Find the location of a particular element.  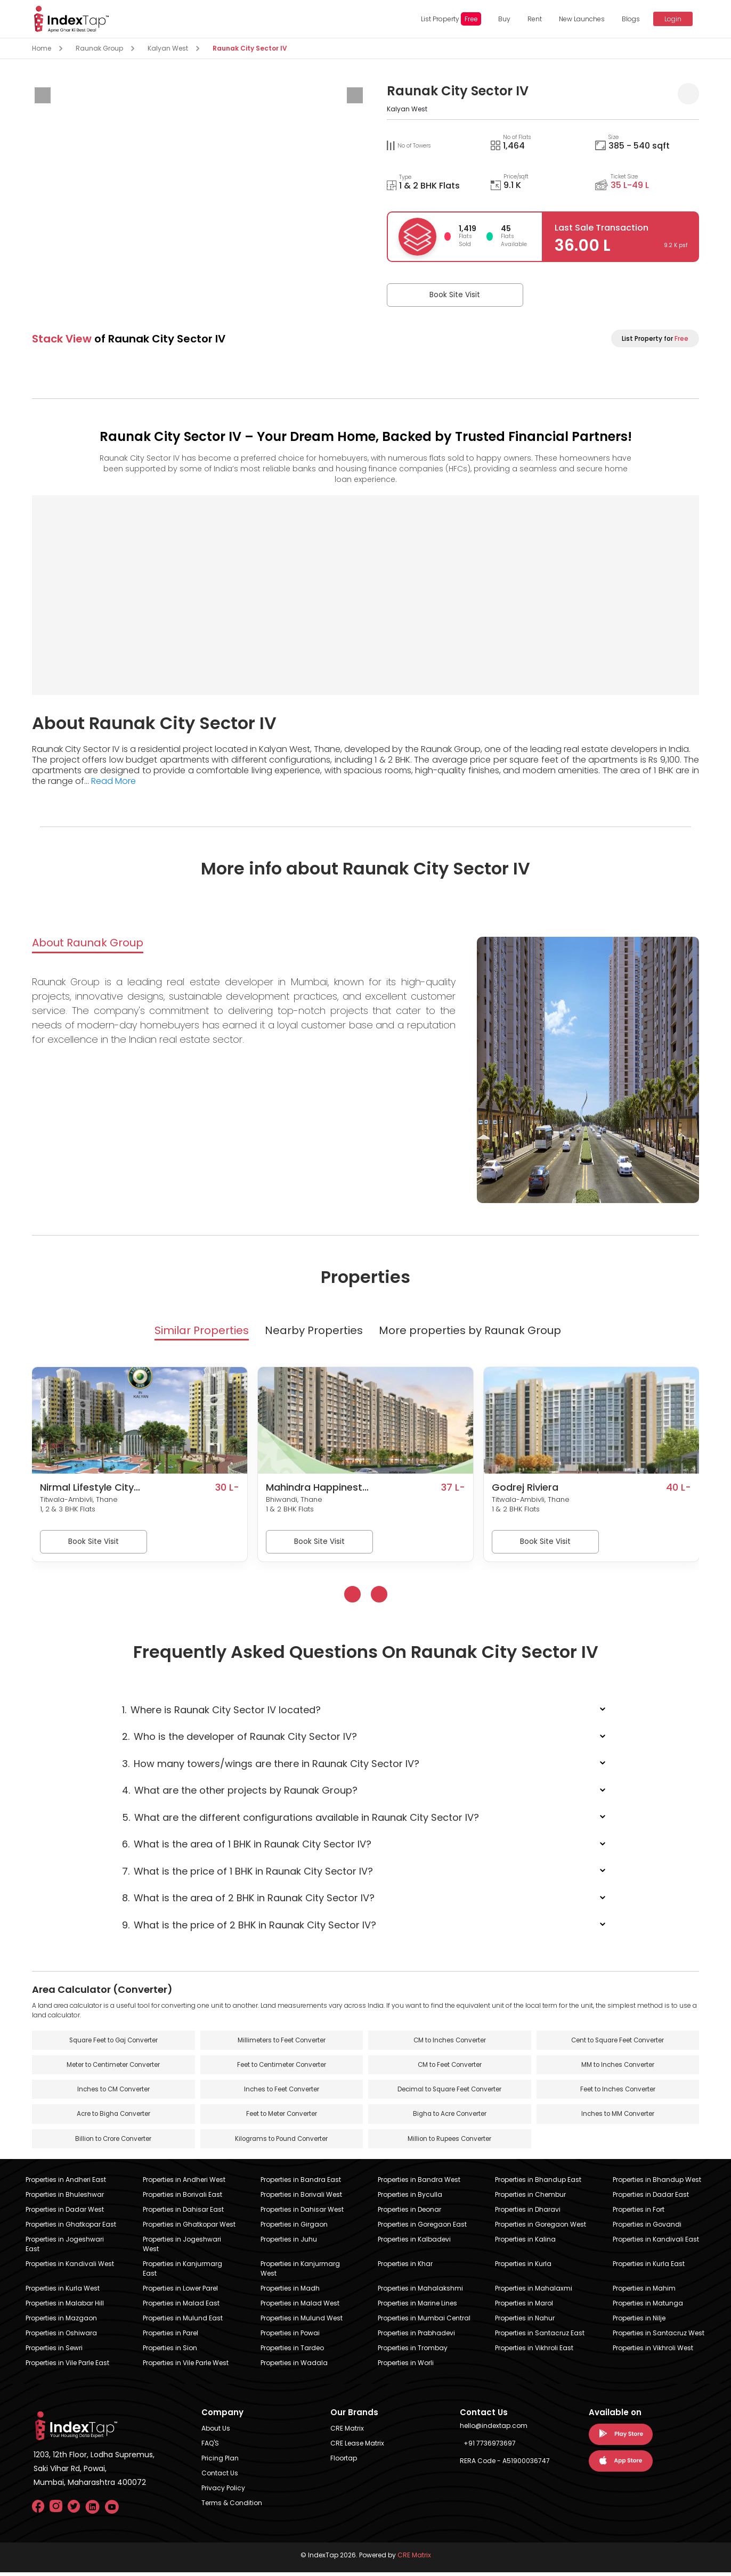

Billion to Crore Converter is located at coordinates (113, 2142).